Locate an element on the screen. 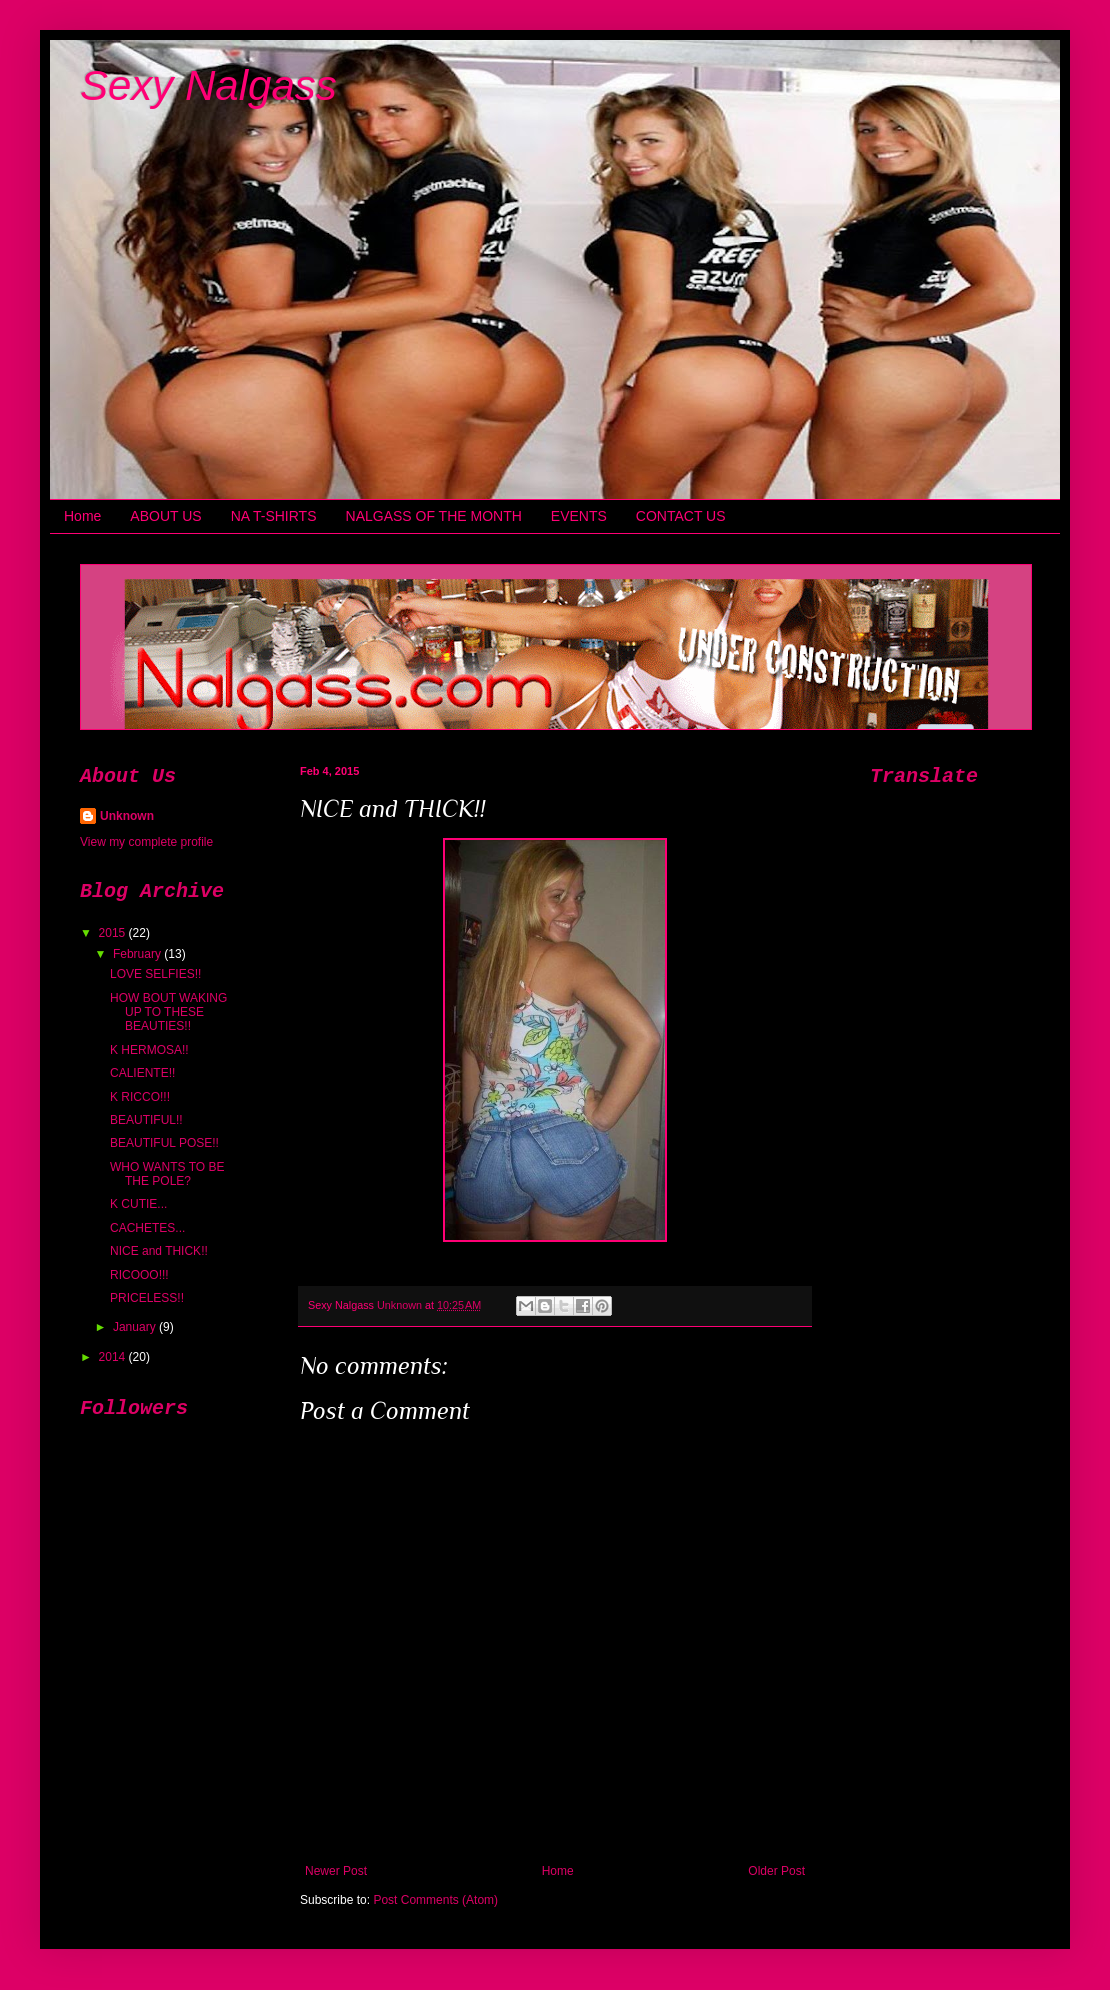  January is located at coordinates (136, 1327).